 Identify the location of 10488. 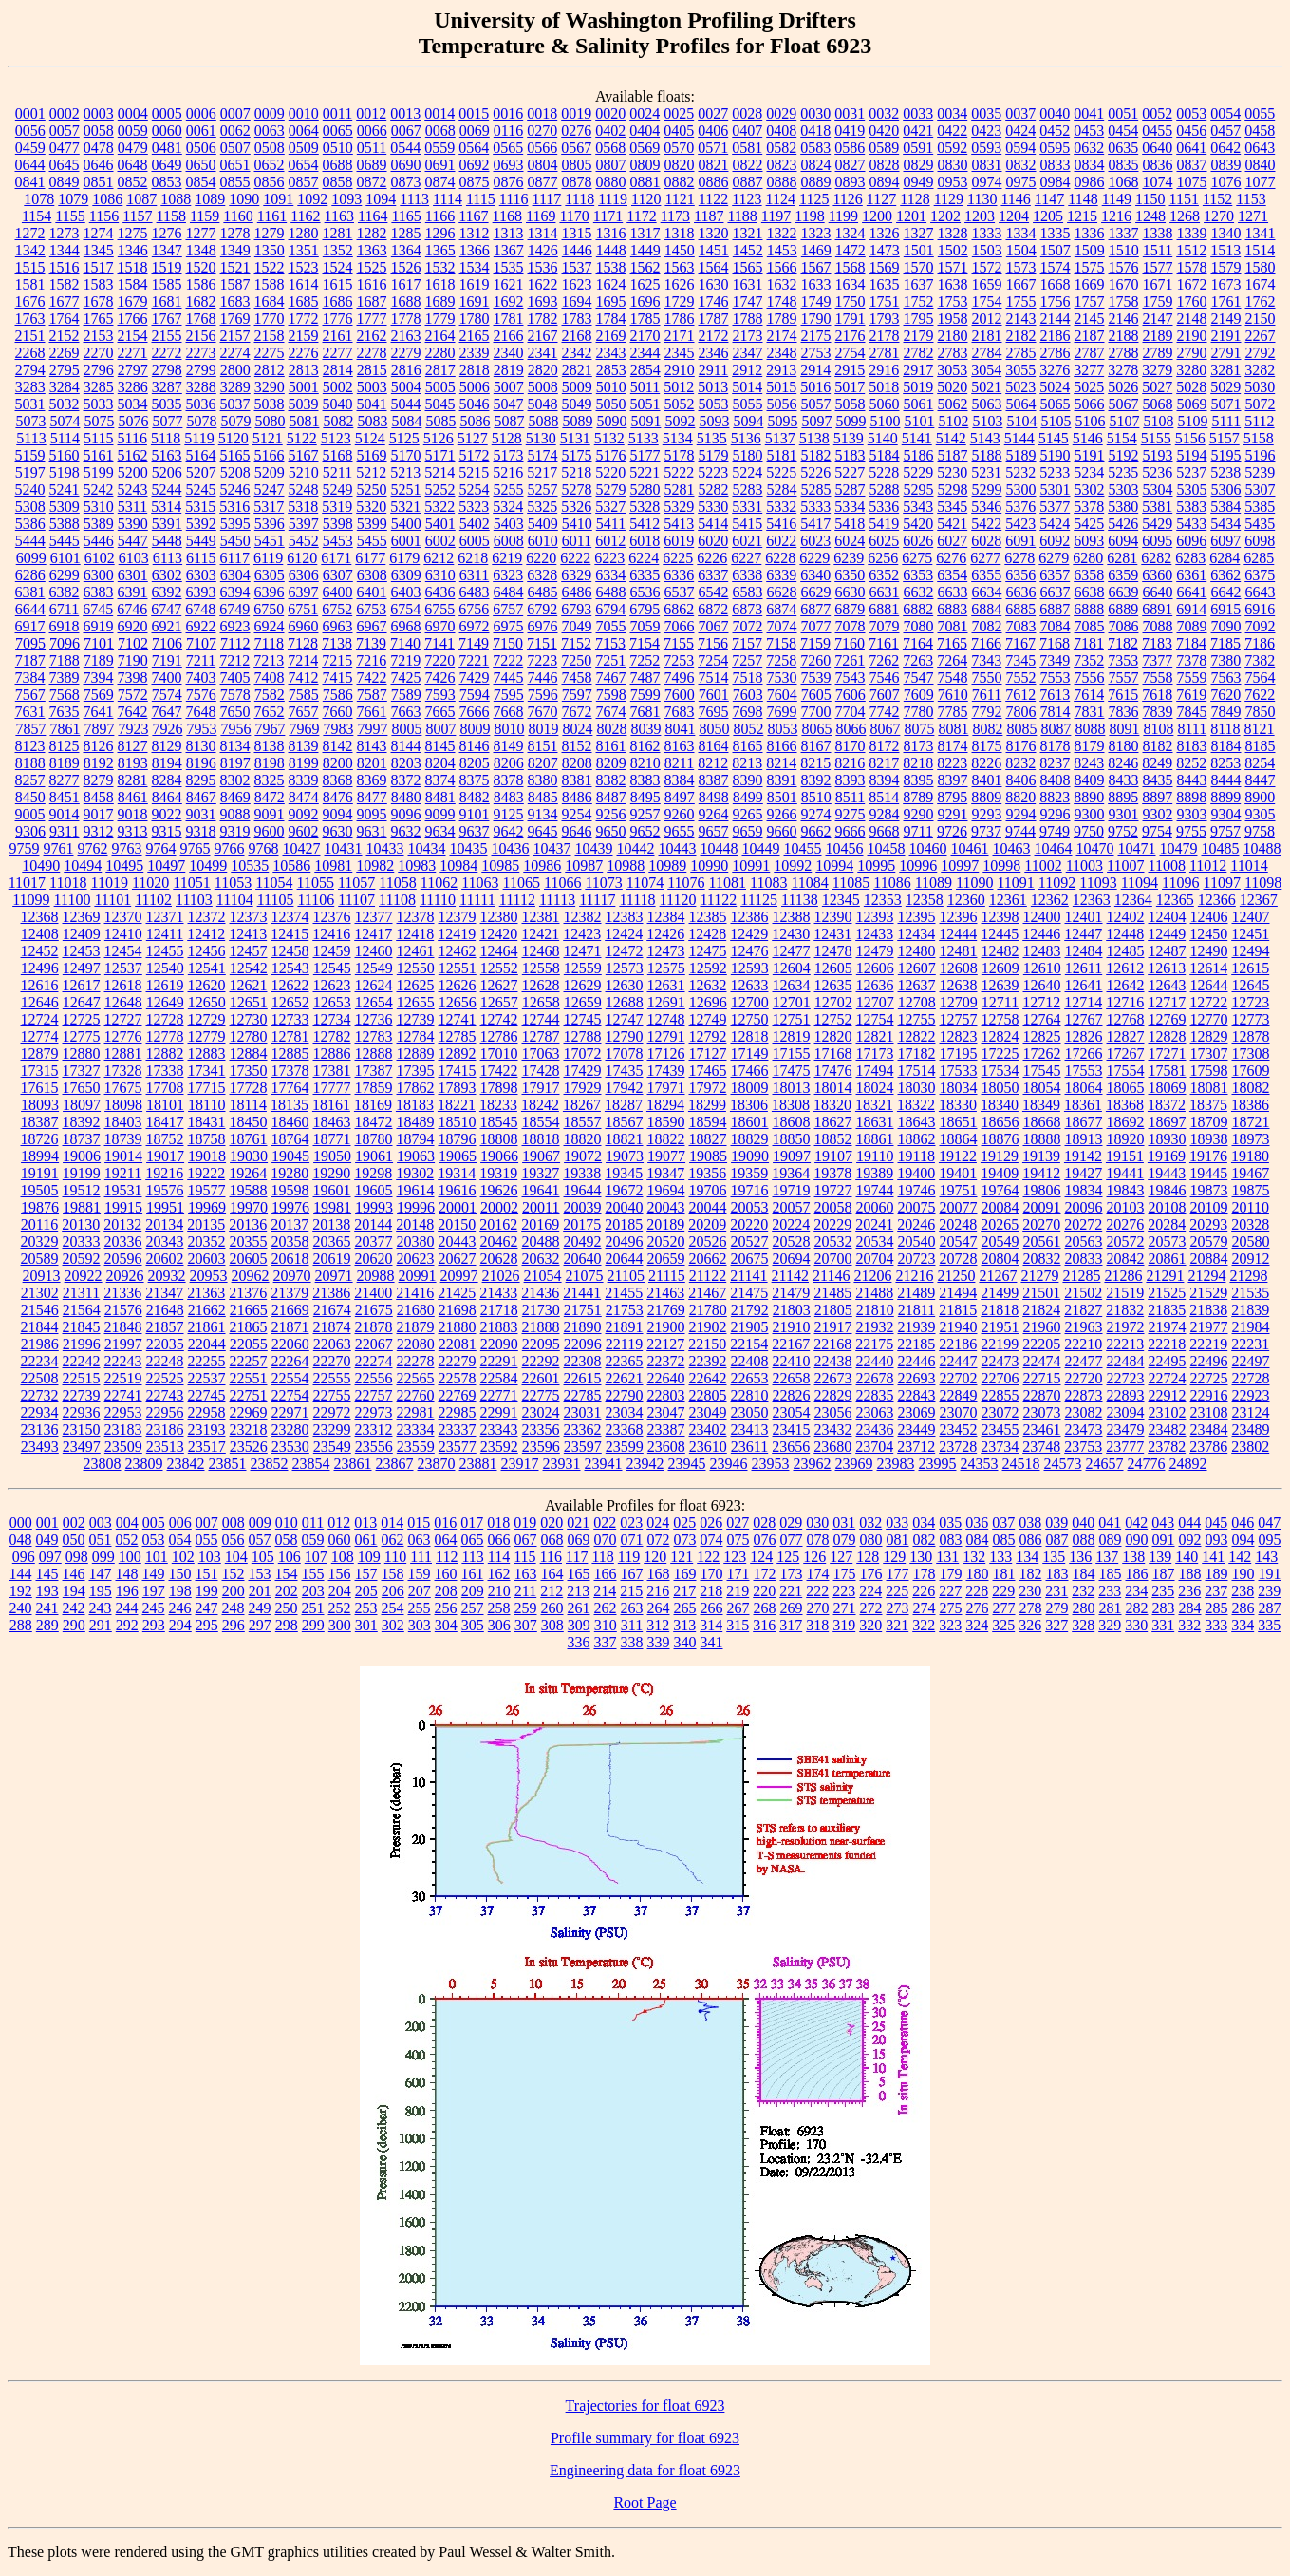
(1262, 848).